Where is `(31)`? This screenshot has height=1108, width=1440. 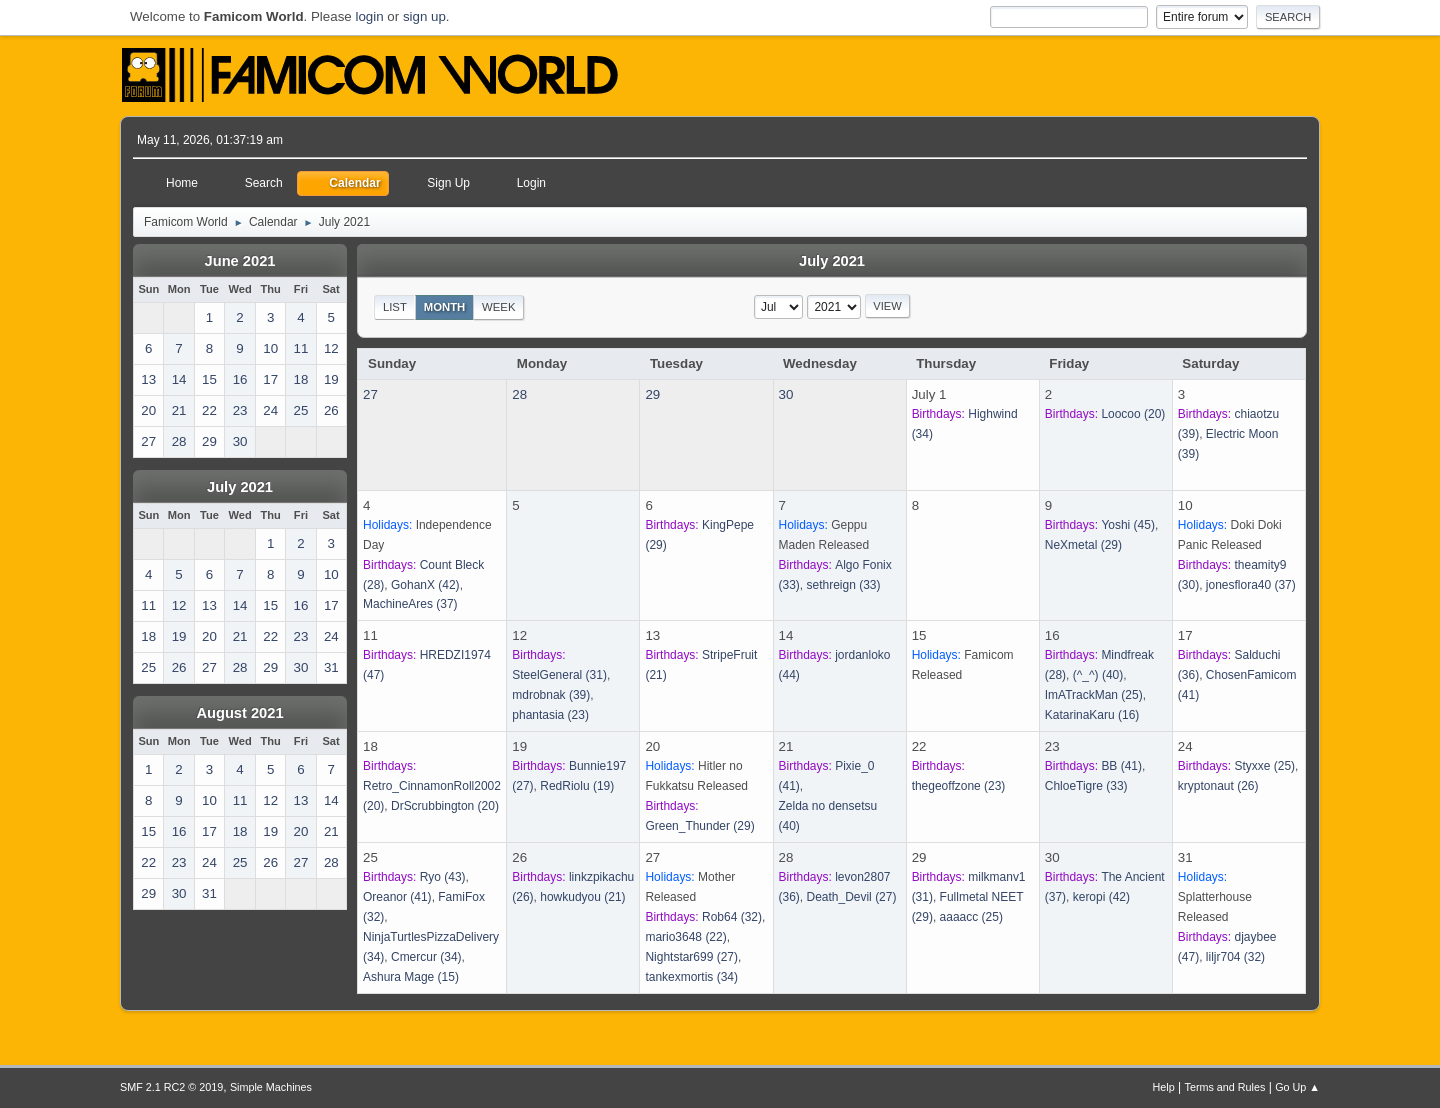 (31) is located at coordinates (559, 675).